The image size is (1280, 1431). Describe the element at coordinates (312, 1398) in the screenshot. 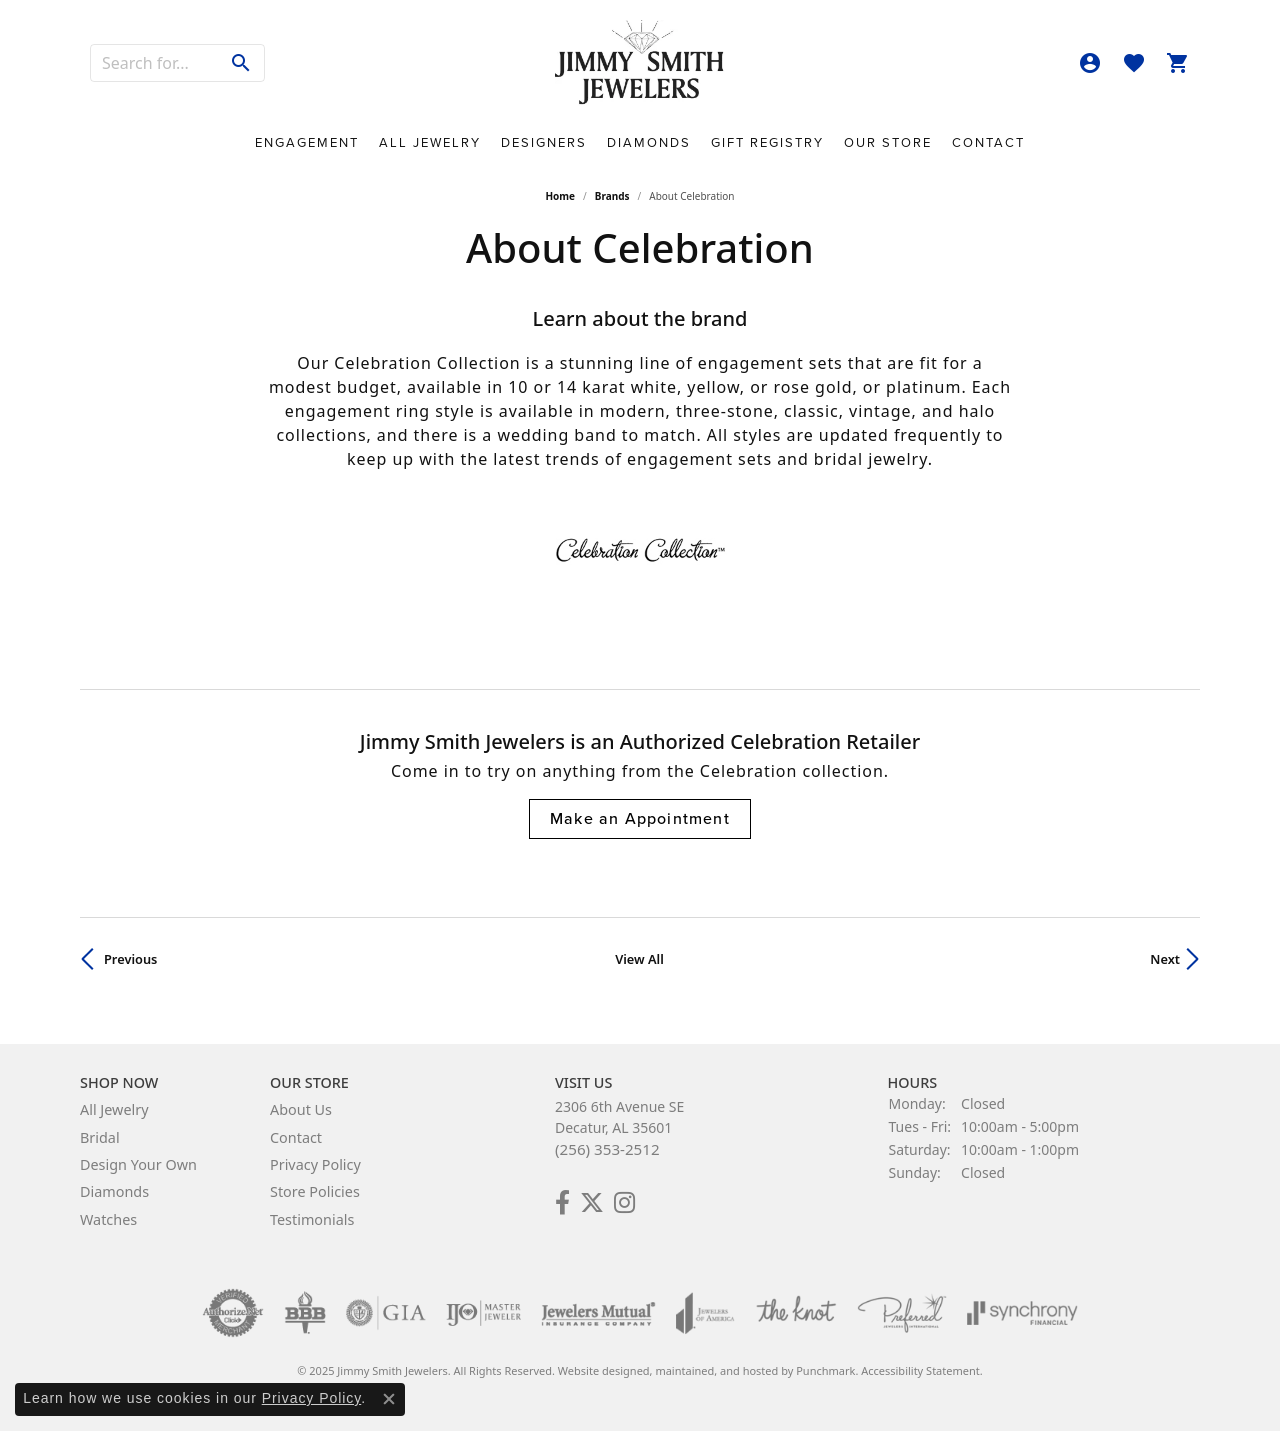

I see `Privacy Policy` at that location.